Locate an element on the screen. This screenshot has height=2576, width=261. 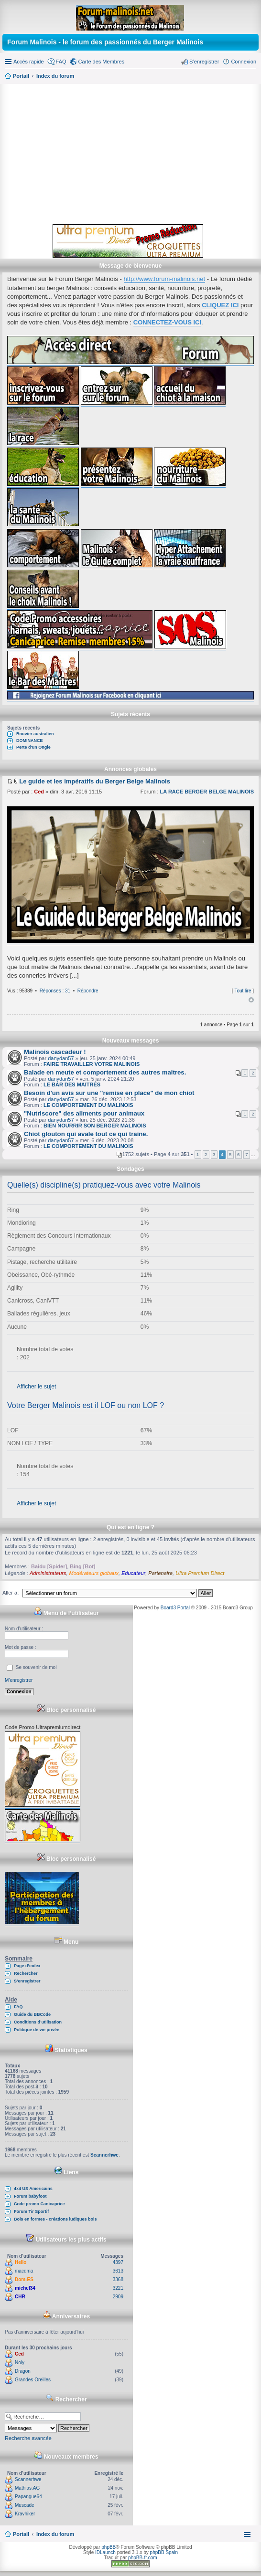
FAIRE TRAVAILLER VOTRE MALINOIS is located at coordinates (92, 1064).